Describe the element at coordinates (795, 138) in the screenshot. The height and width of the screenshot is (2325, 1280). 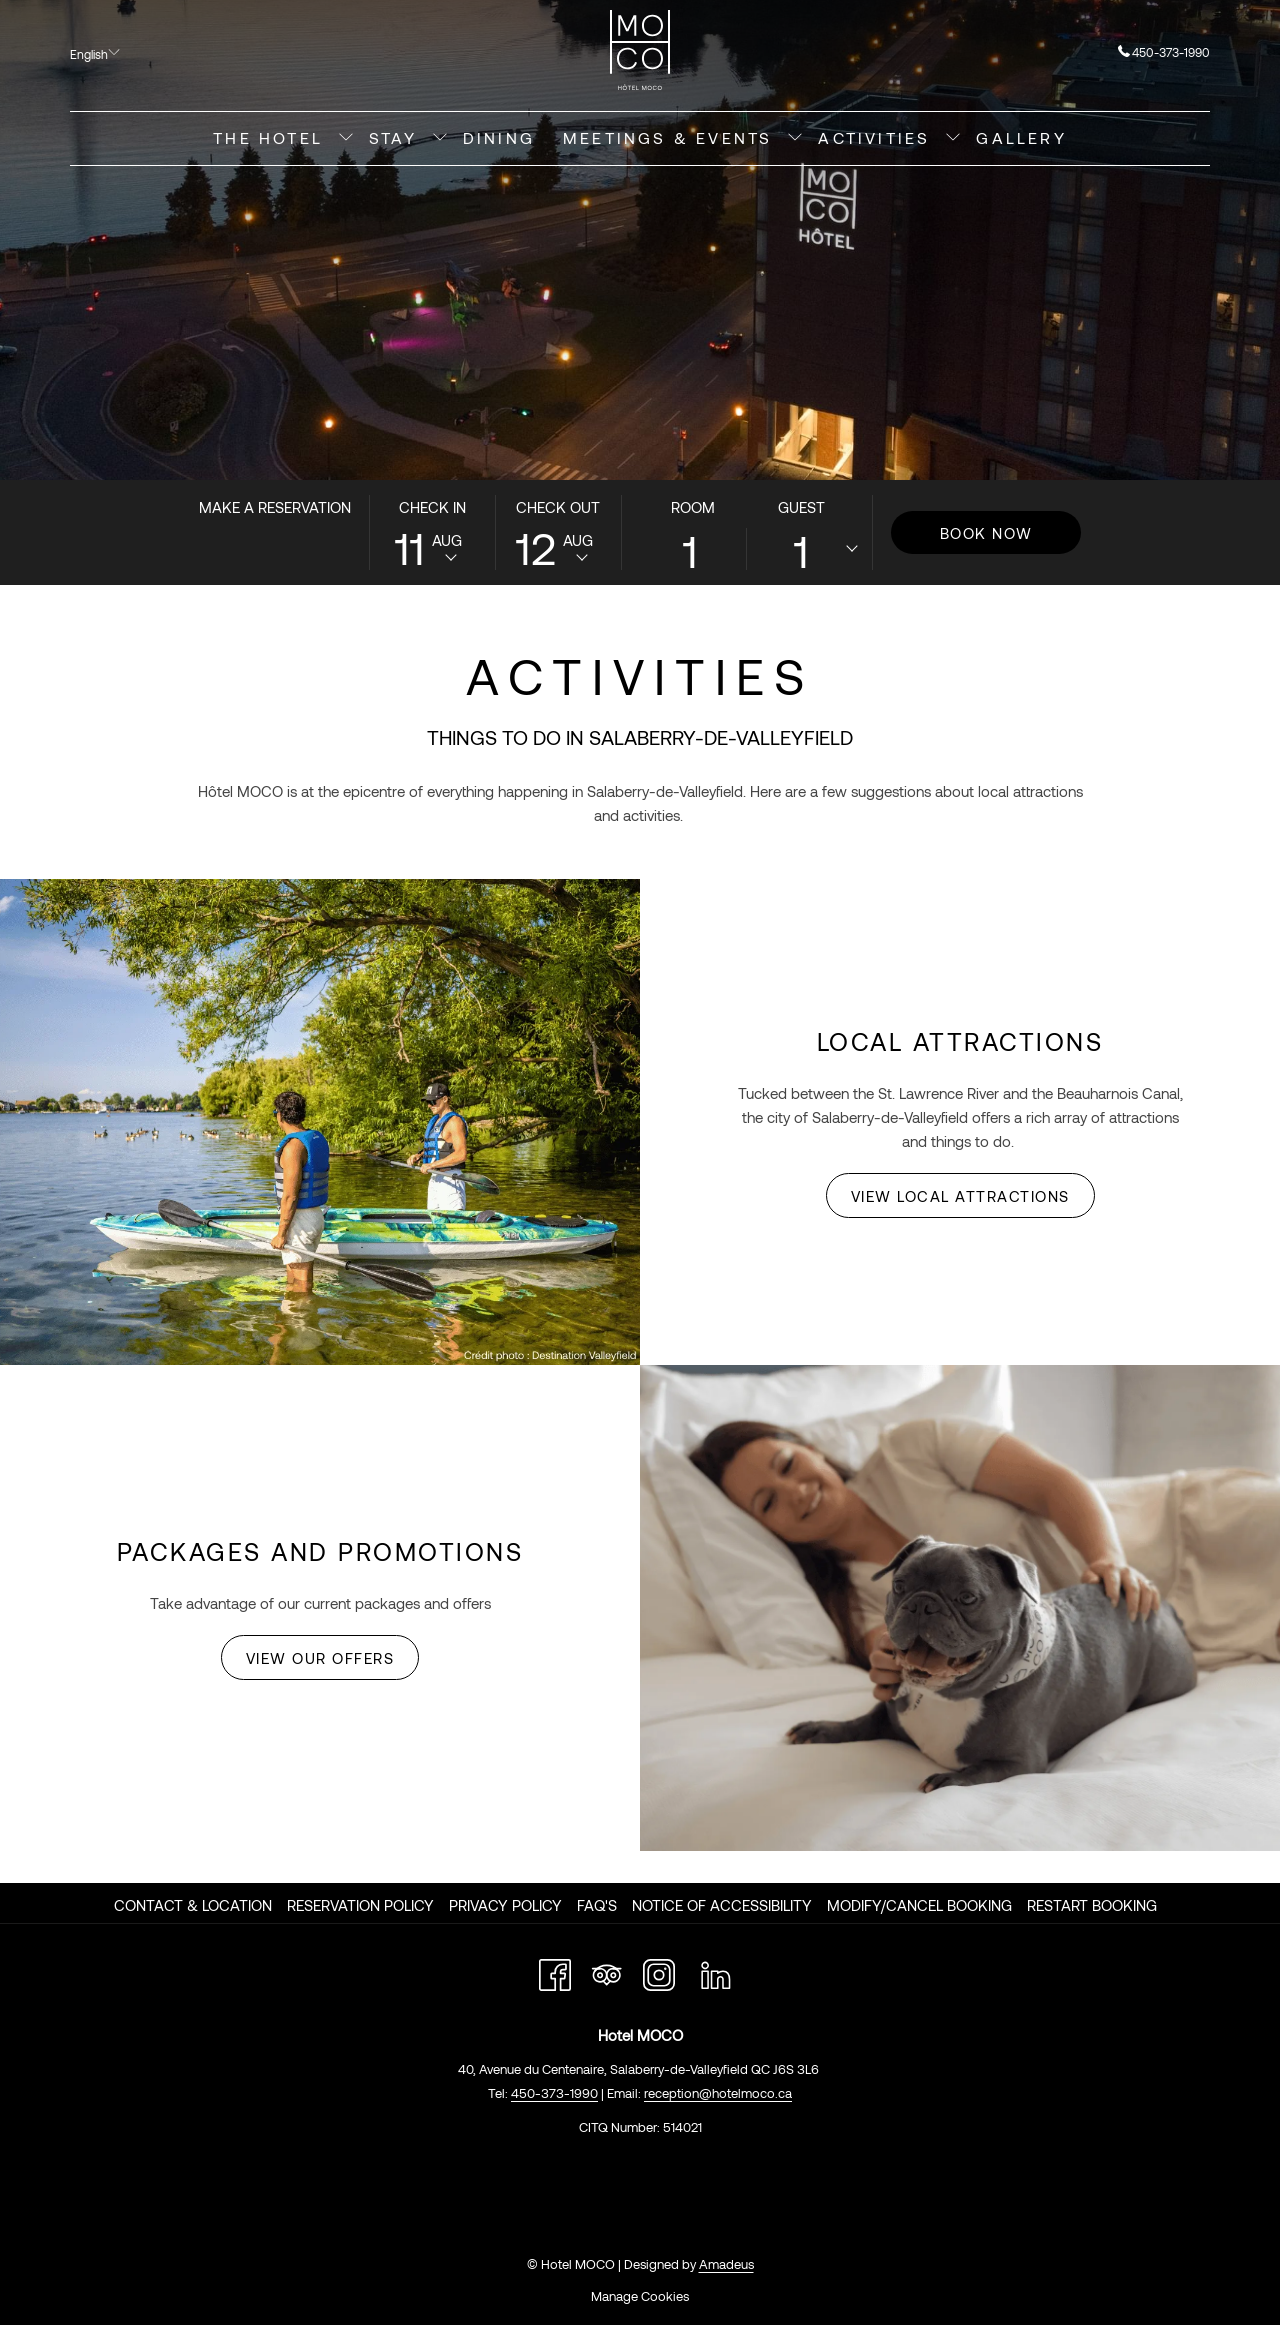
I see `[show submenu for Meetings & Events]` at that location.